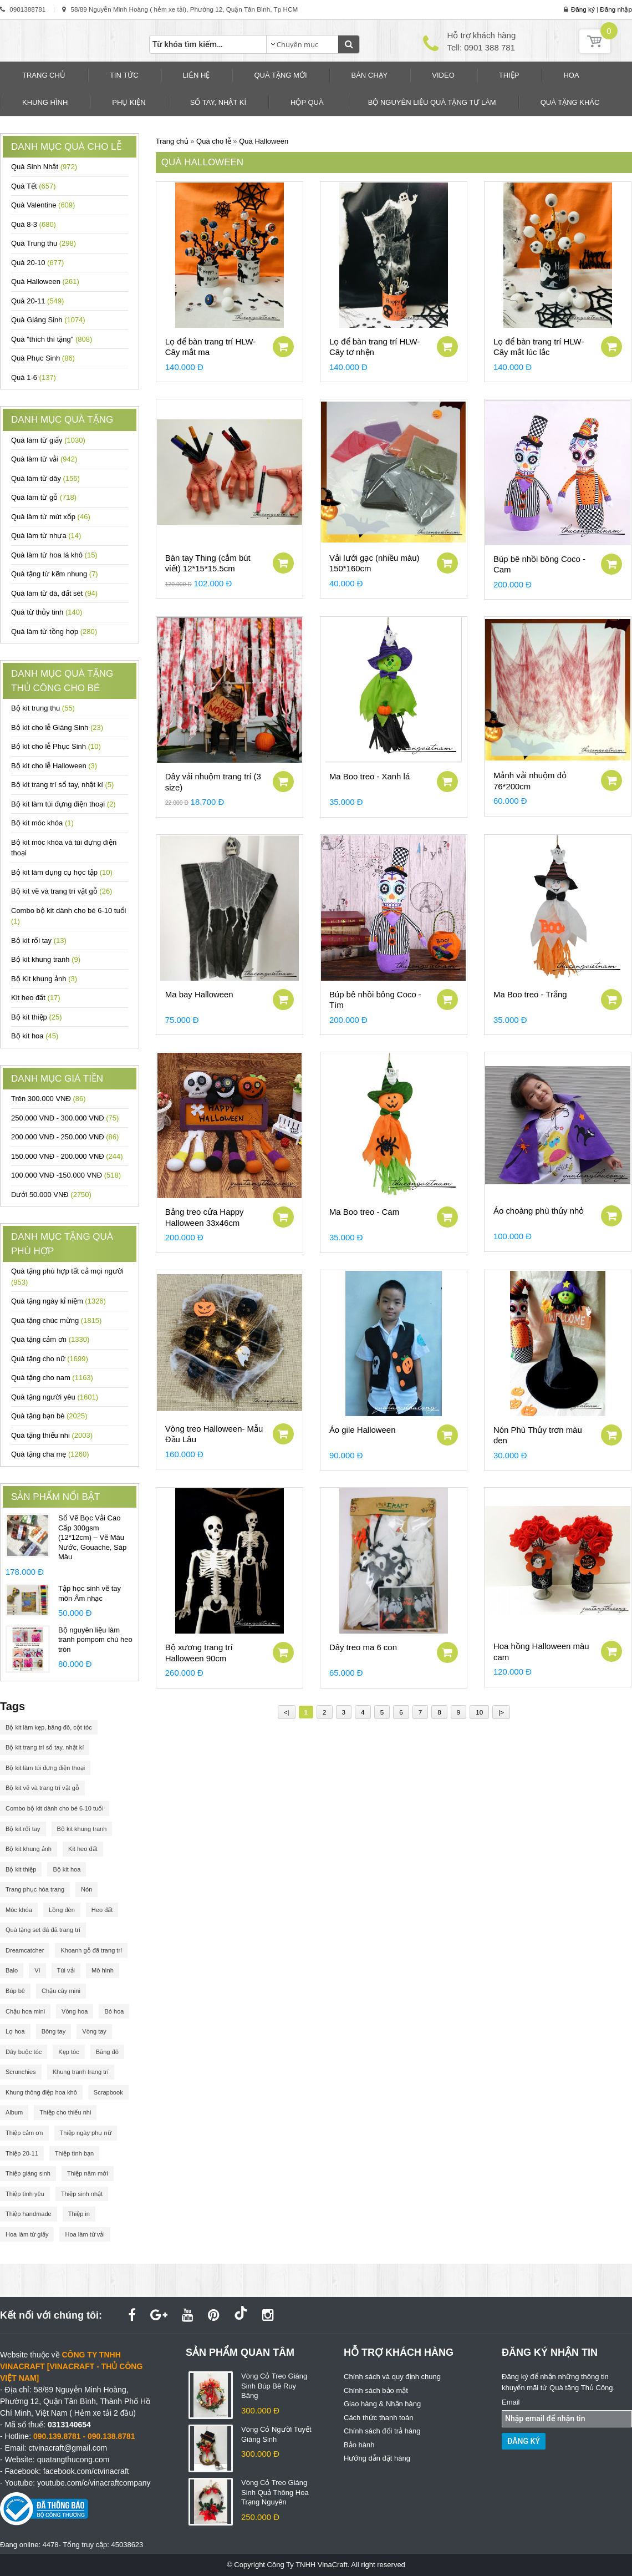 Image resolution: width=632 pixels, height=2576 pixels. I want to click on Bộ kit khung tranh, so click(45, 959).